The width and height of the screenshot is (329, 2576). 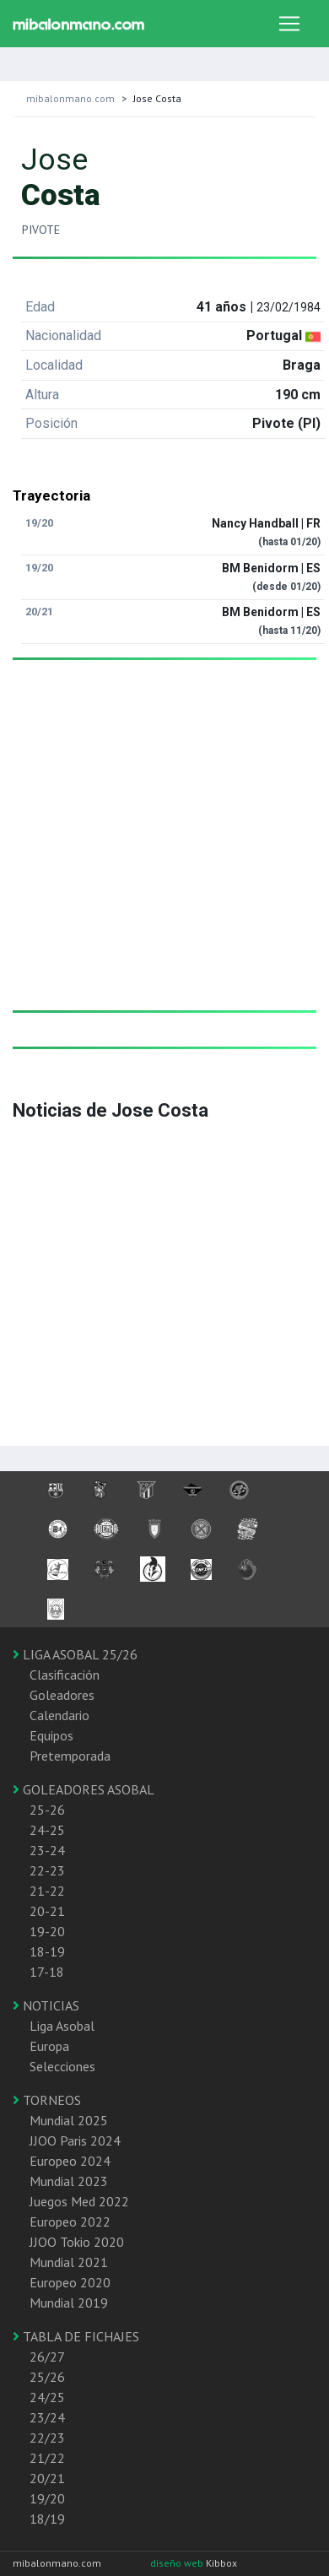 I want to click on Mundial 2025, so click(x=69, y=2120).